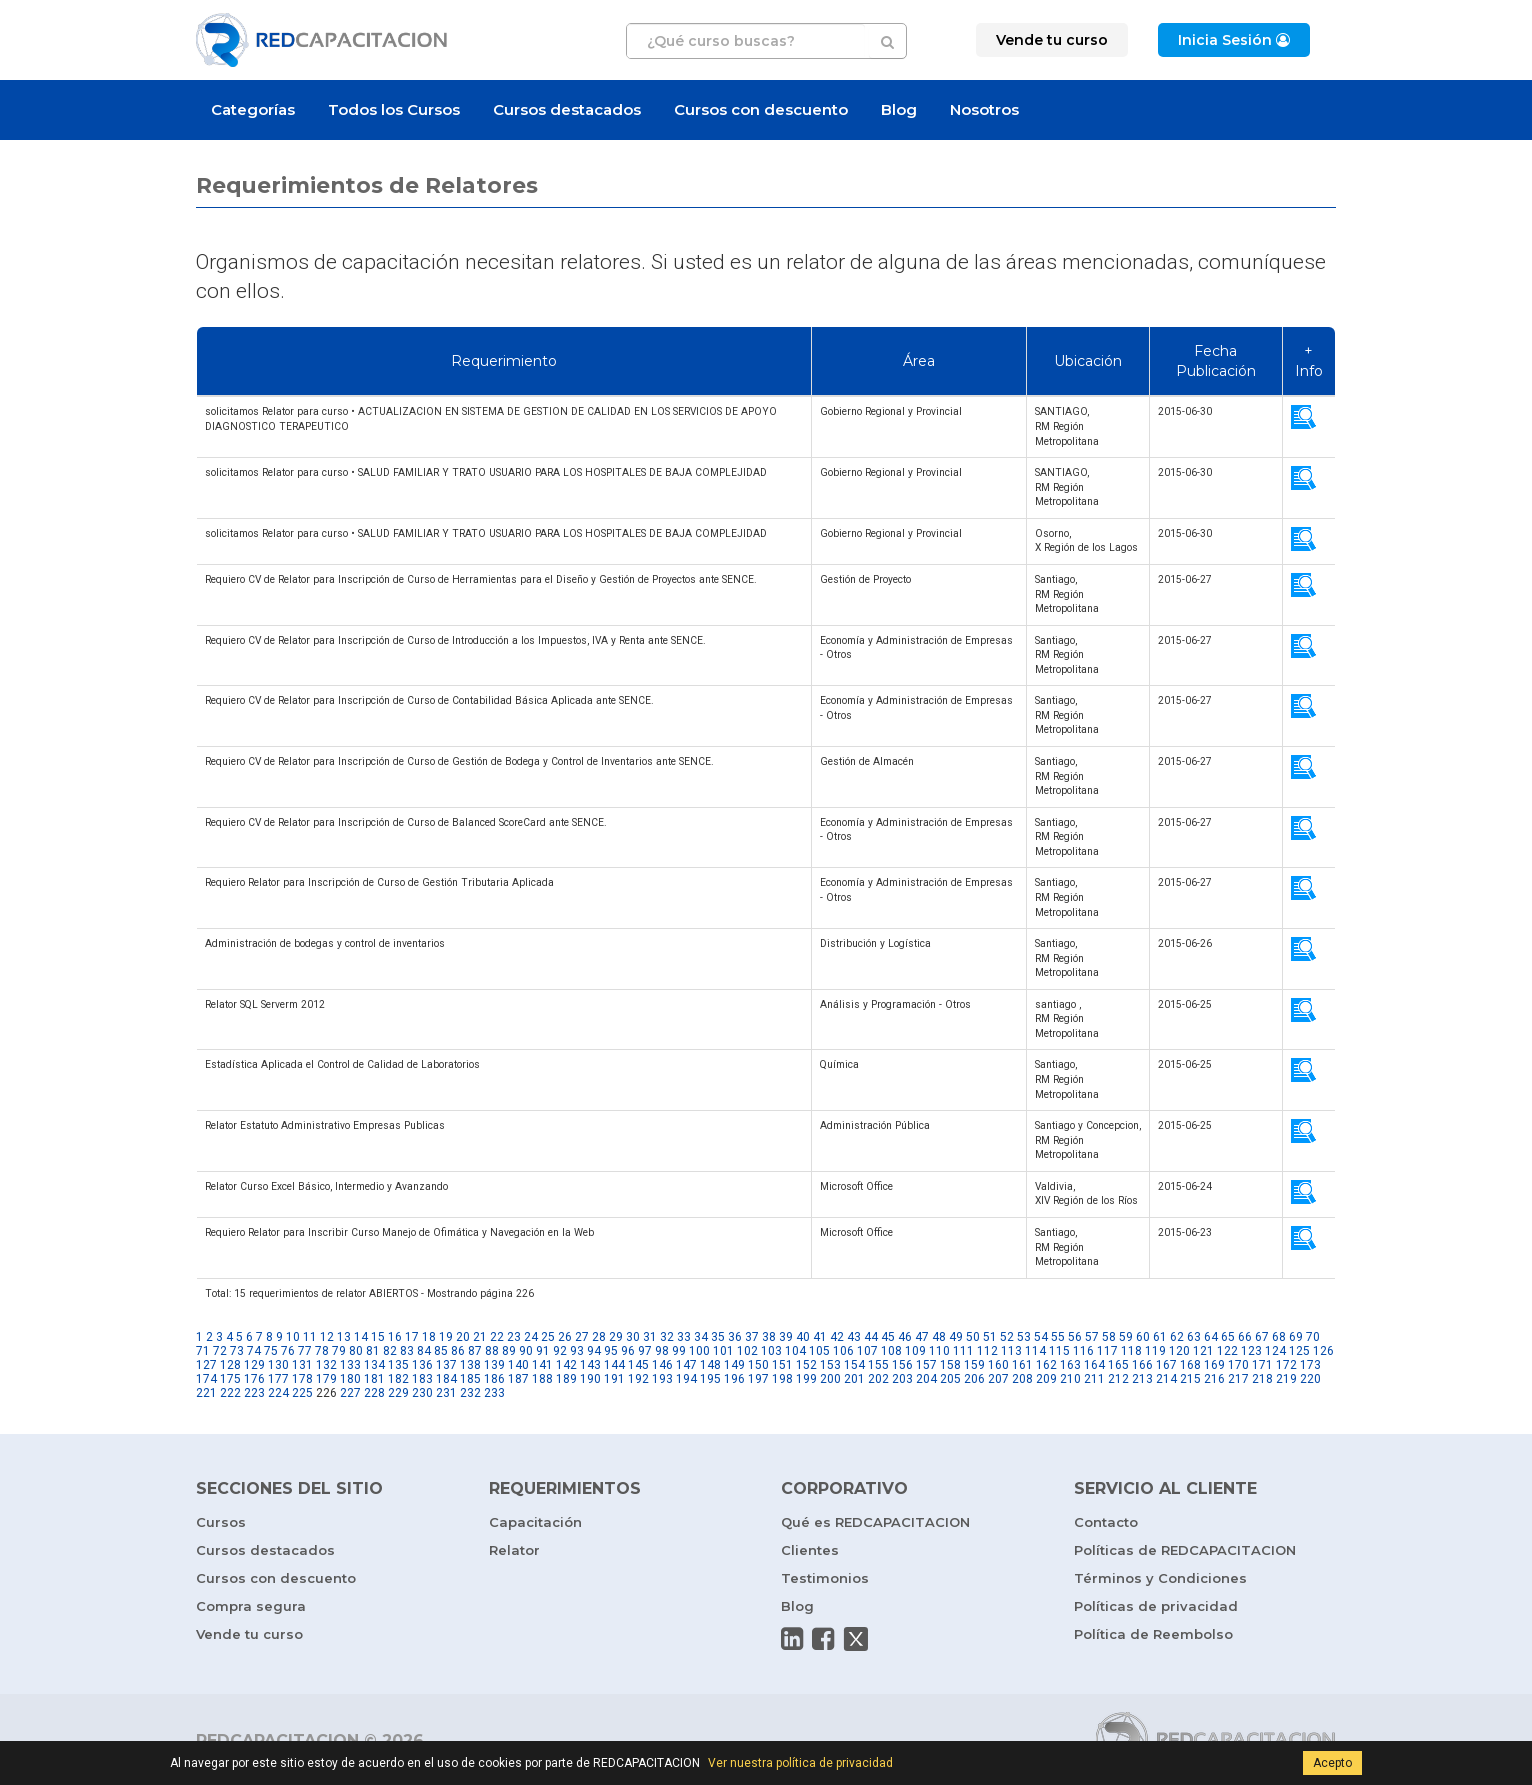  I want to click on 138, so click(470, 1365).